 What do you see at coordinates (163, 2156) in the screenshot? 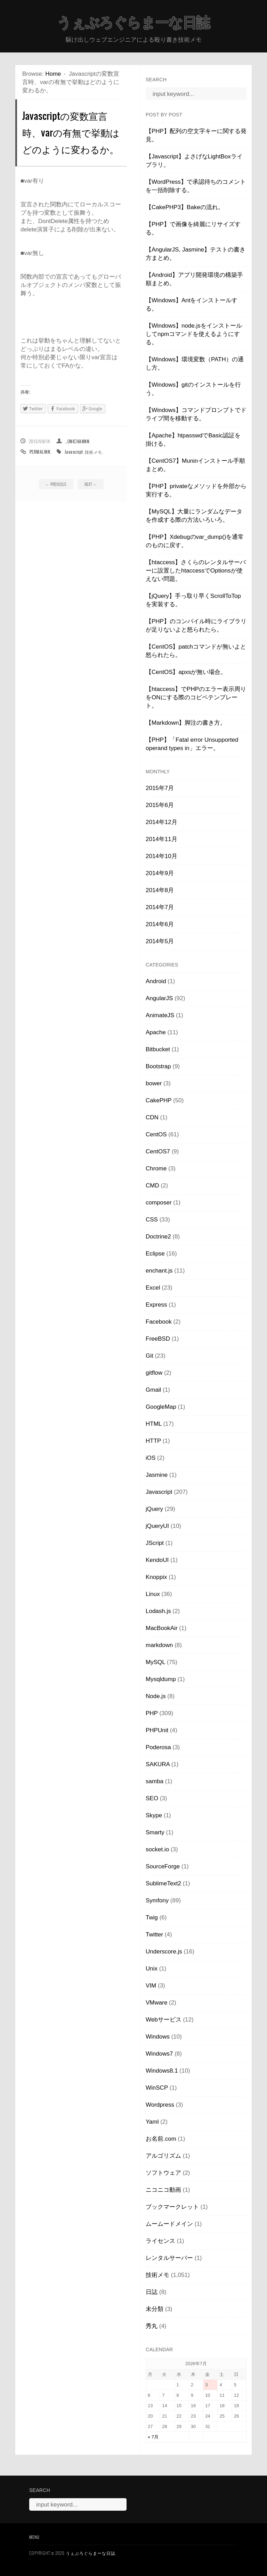
I see `アルゴリズム` at bounding box center [163, 2156].